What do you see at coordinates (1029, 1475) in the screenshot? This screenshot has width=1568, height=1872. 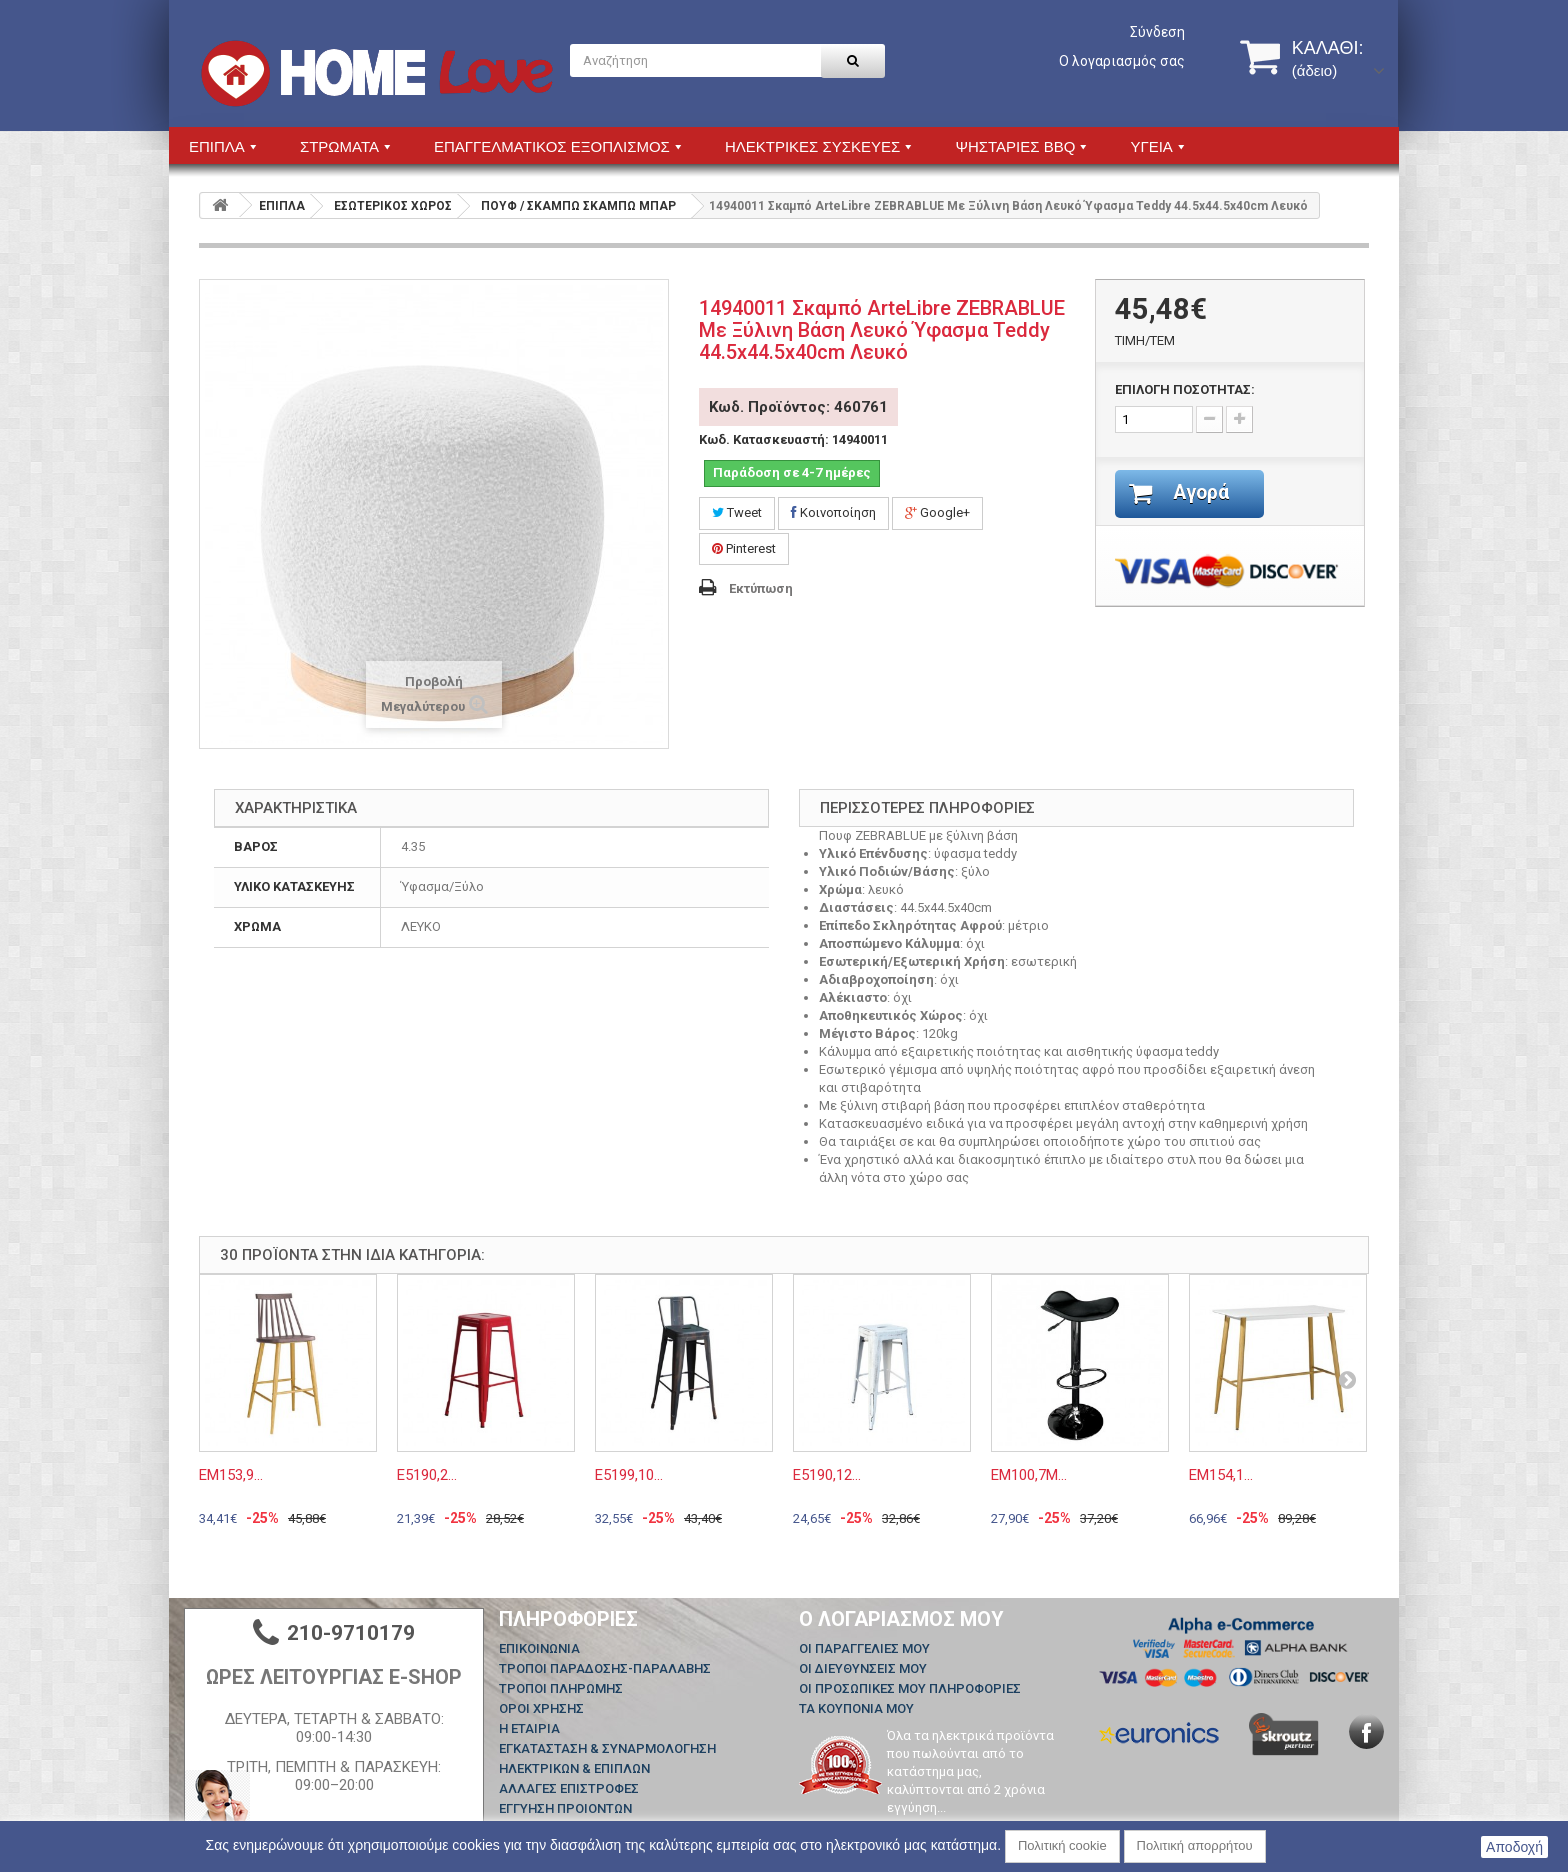 I see `ΕΜ100,7Μ...` at bounding box center [1029, 1475].